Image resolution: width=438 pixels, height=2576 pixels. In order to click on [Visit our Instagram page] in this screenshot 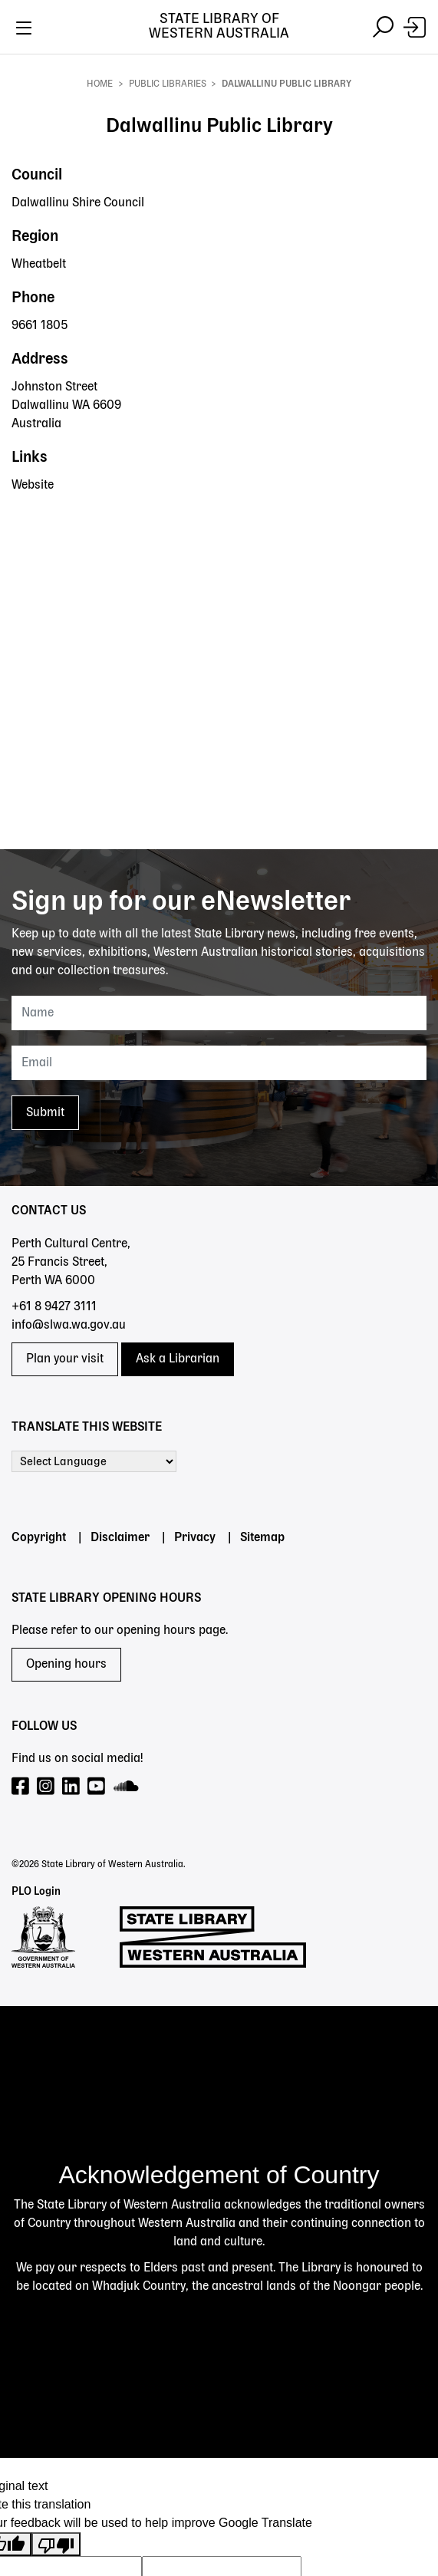, I will do `click(46, 1787)`.